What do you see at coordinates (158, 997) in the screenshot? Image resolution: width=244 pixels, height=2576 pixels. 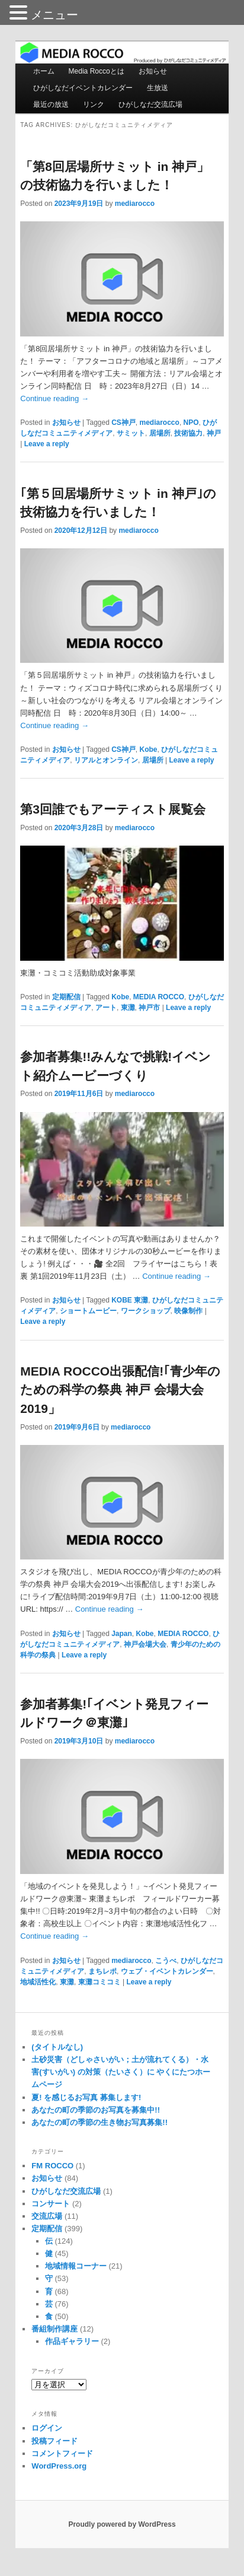 I see `MEDIA ROCCO` at bounding box center [158, 997].